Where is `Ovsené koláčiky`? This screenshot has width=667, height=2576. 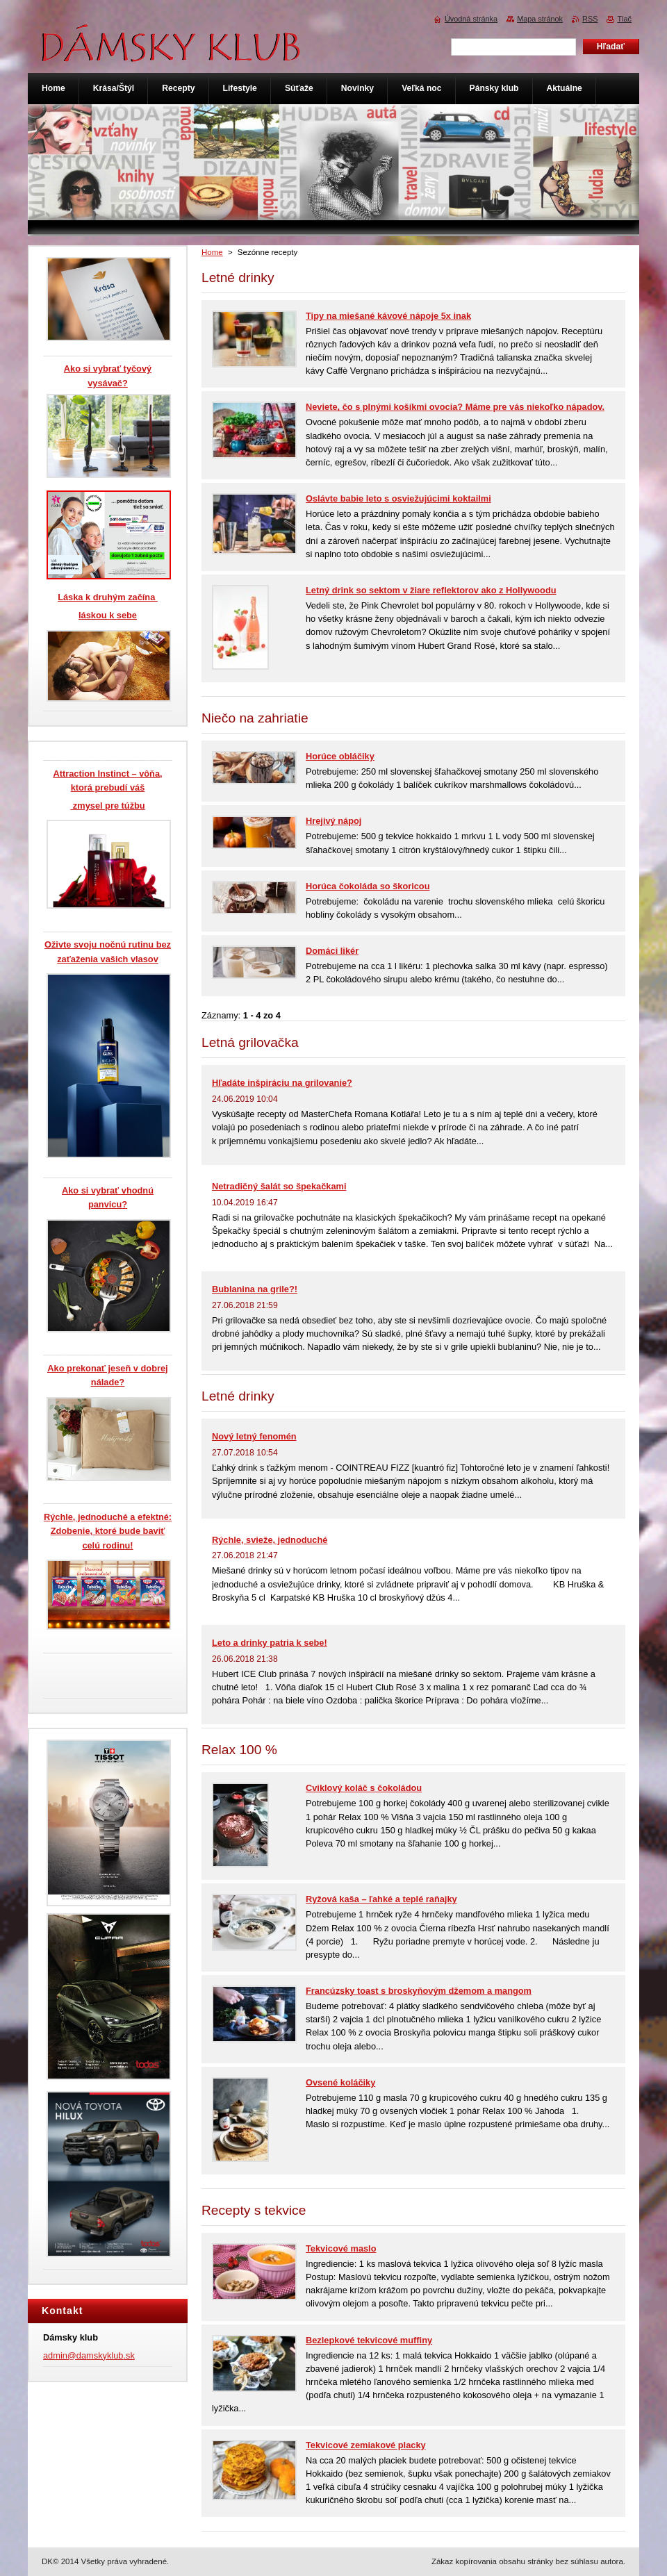
Ovsené koláčiky is located at coordinates (340, 2082).